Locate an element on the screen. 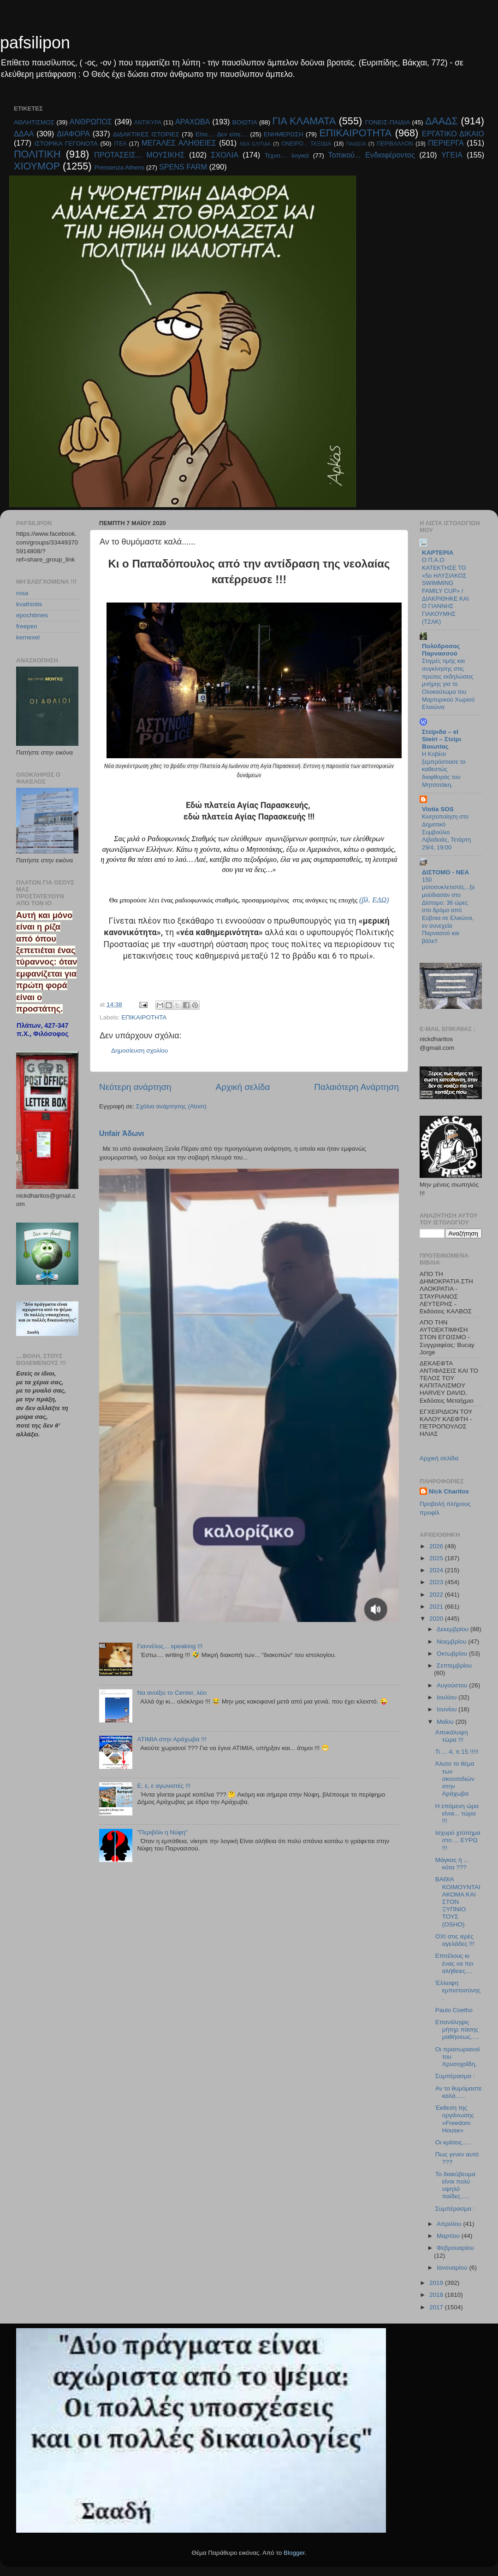 The height and width of the screenshot is (2576, 498). 2023 is located at coordinates (437, 1582).